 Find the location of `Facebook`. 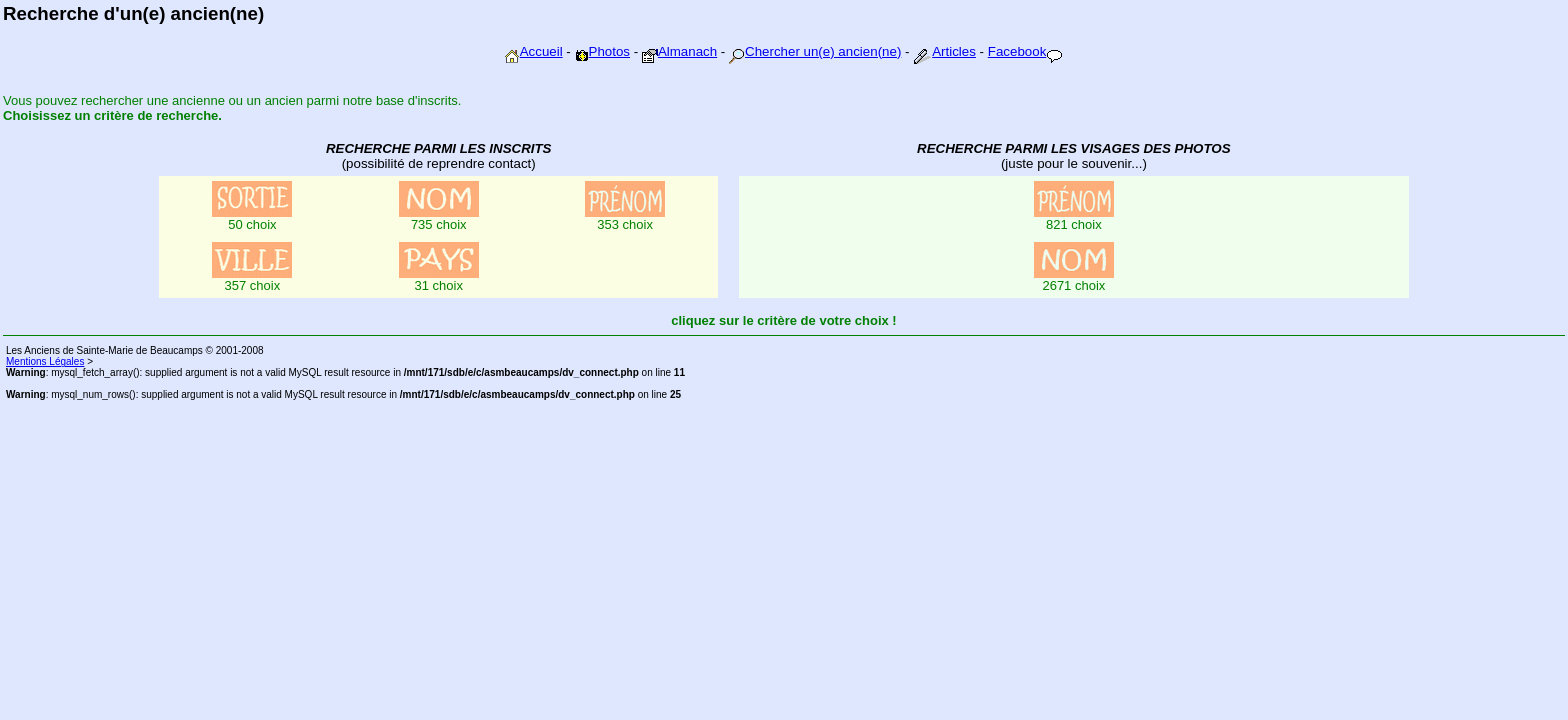

Facebook is located at coordinates (1026, 51).